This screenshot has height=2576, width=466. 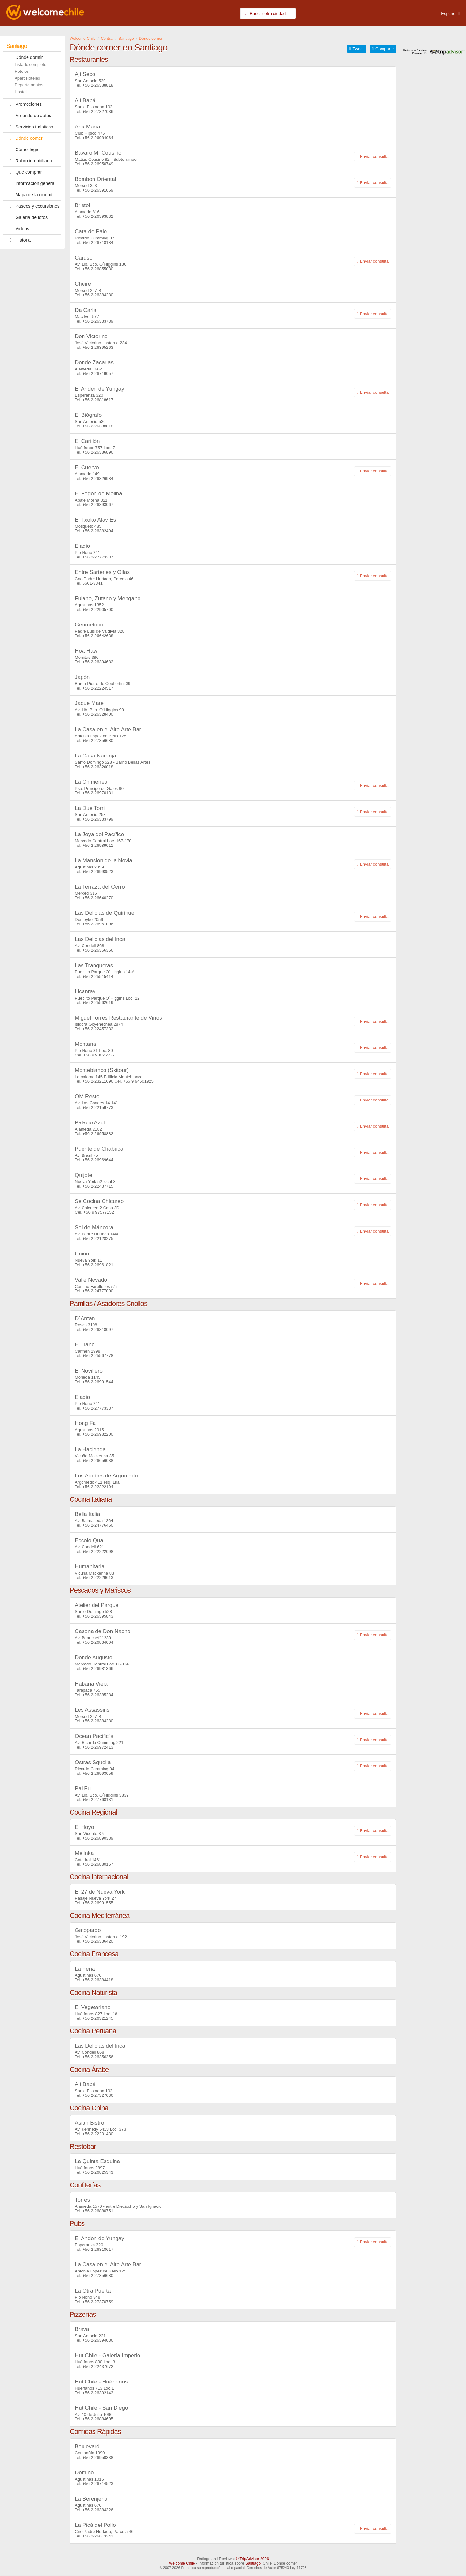 I want to click on Videos, so click(x=17, y=228).